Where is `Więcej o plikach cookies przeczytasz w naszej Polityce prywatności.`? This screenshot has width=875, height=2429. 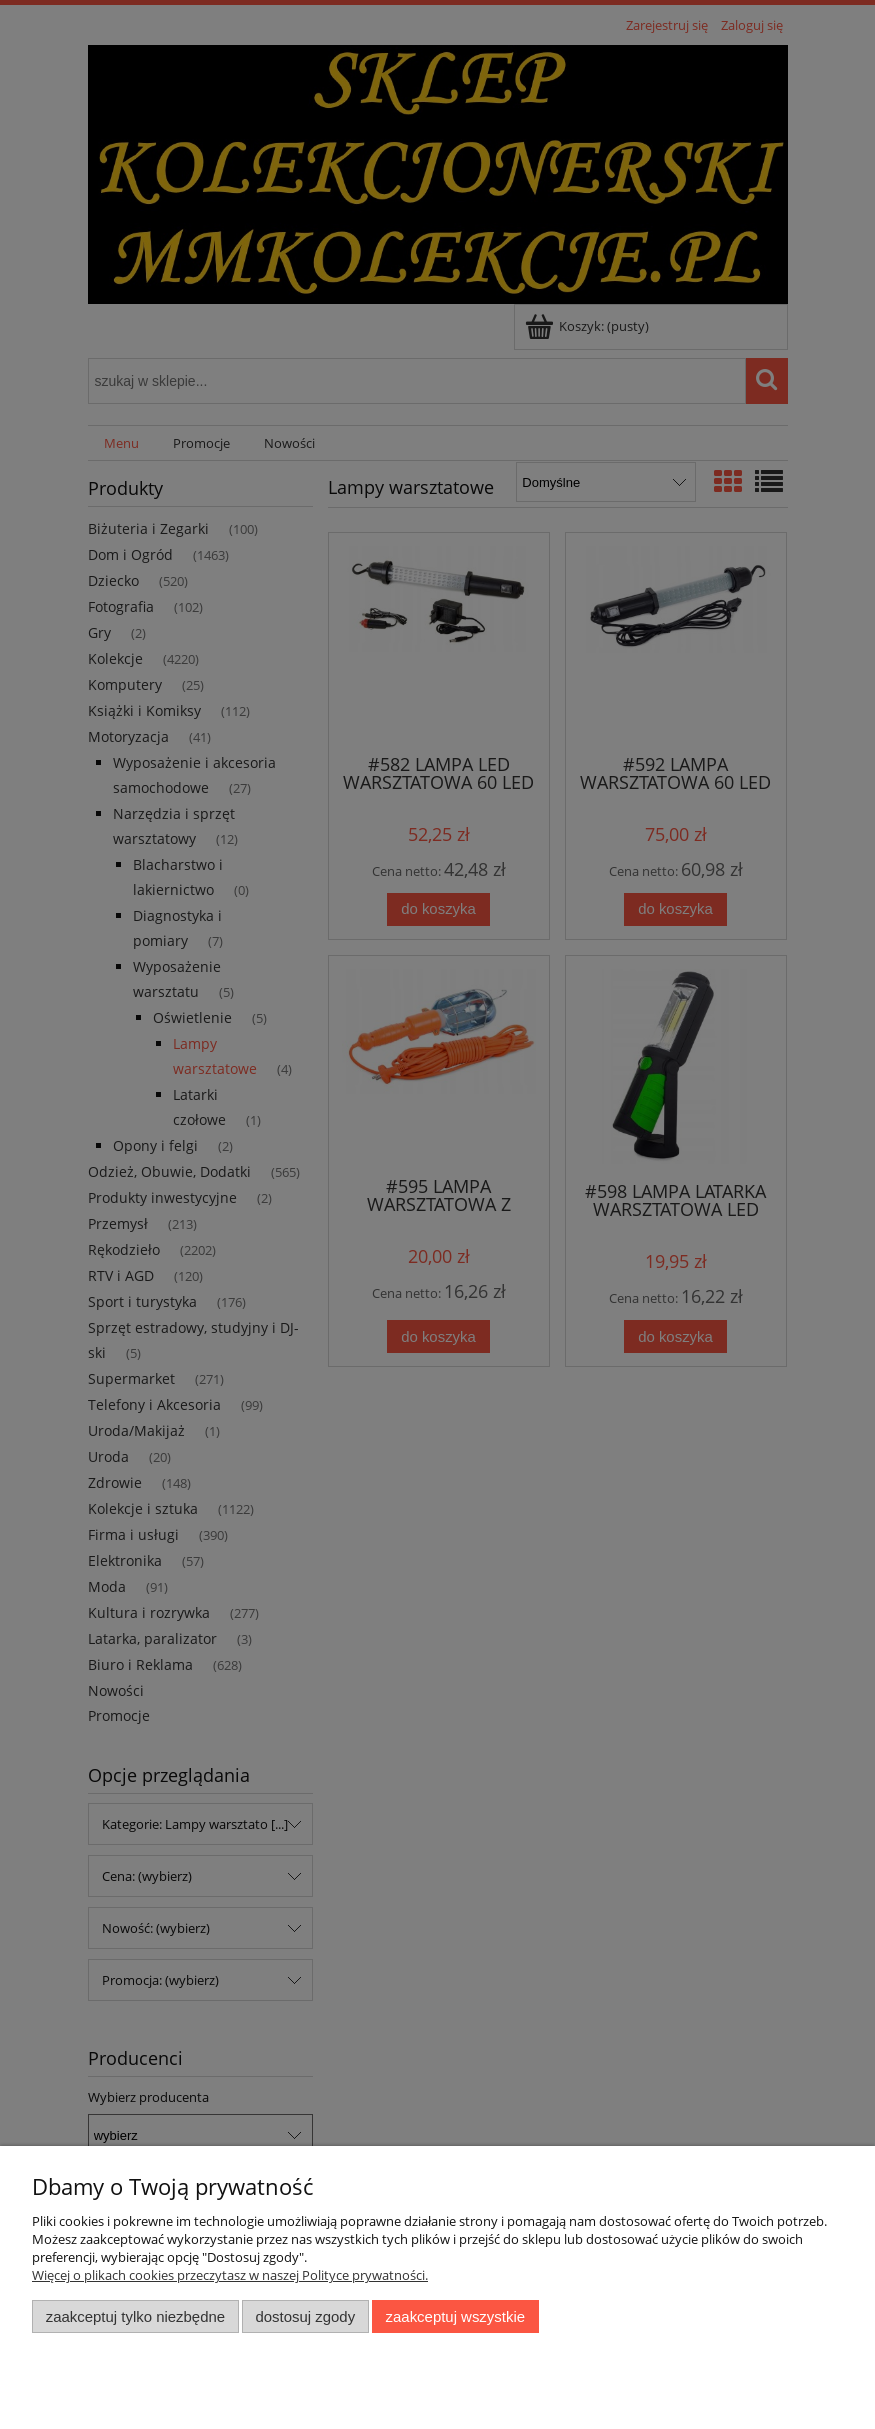 Więcej o plikach cookies przeczytasz w naszej Polityce prywatności. is located at coordinates (230, 2275).